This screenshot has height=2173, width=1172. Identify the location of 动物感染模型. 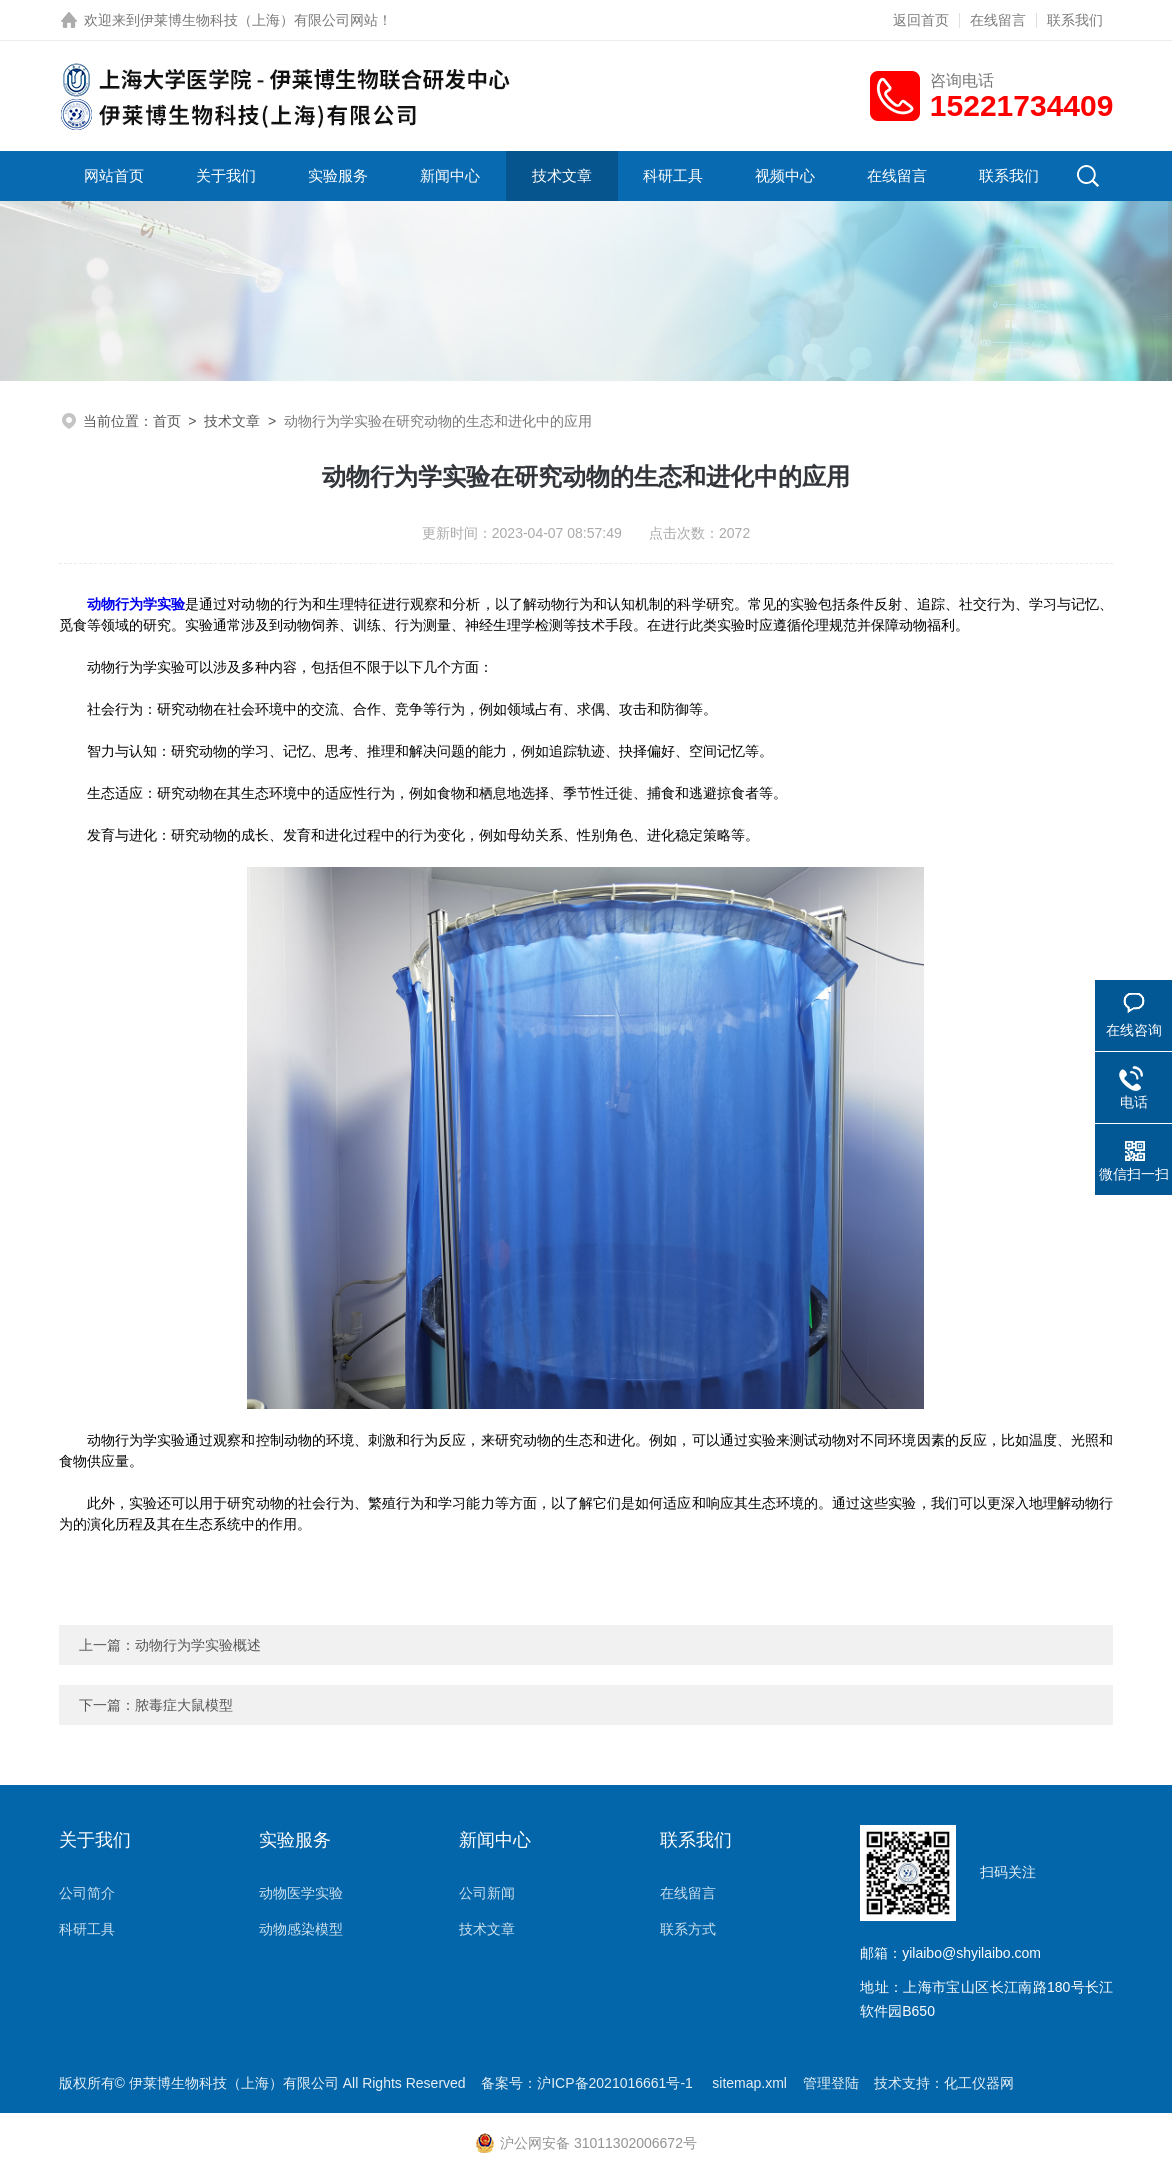
(301, 1929).